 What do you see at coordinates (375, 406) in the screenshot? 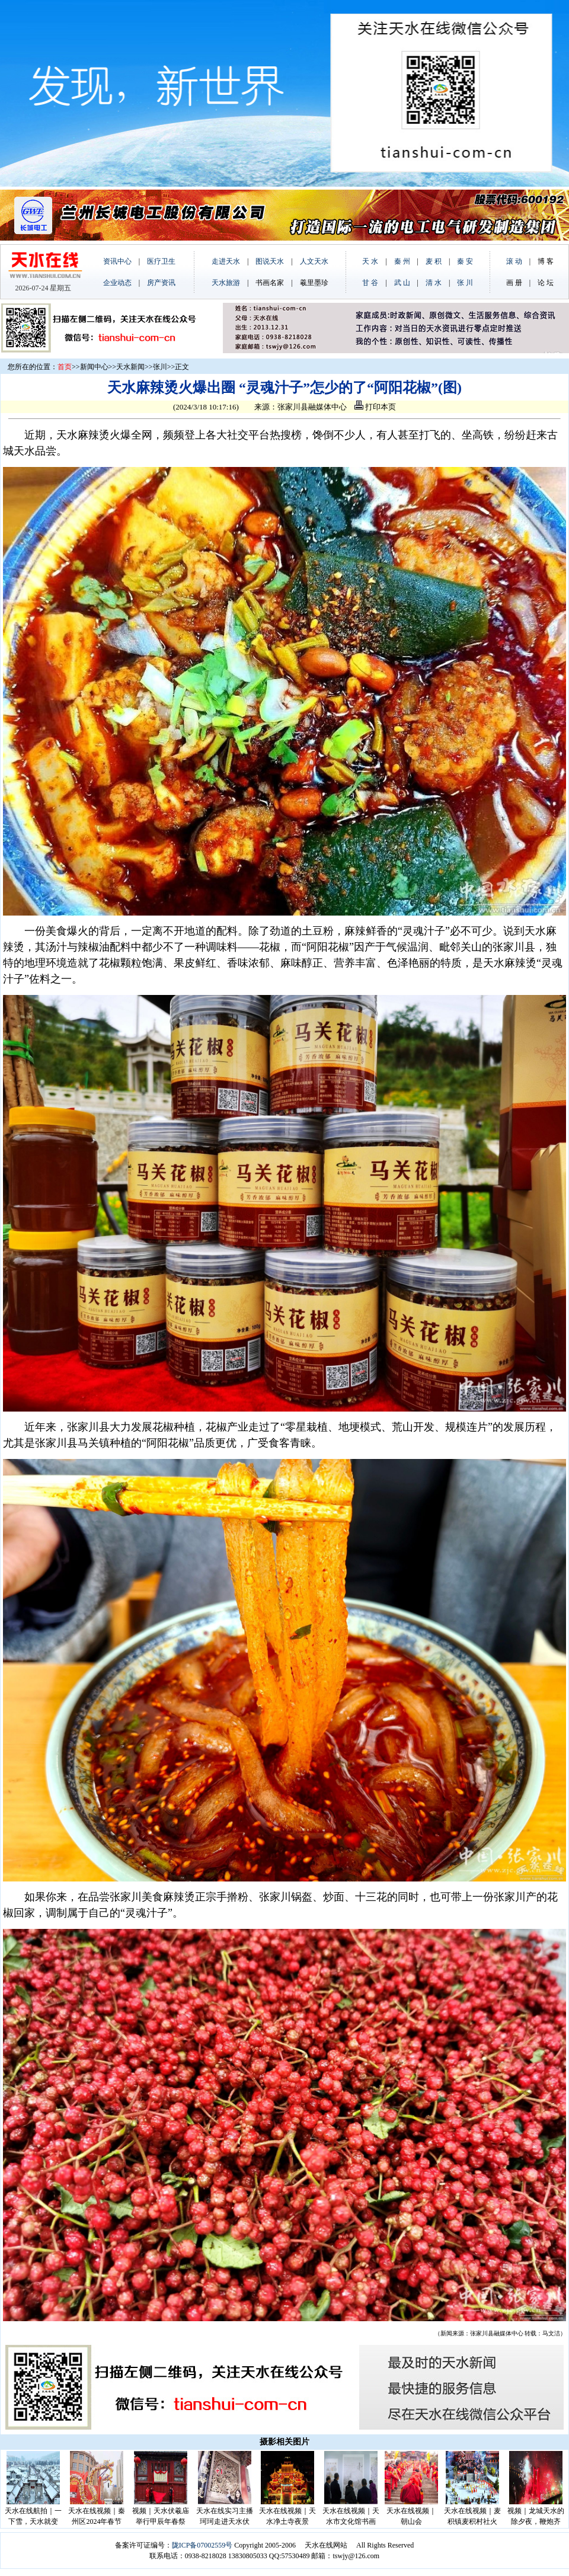
I see `打印本页` at bounding box center [375, 406].